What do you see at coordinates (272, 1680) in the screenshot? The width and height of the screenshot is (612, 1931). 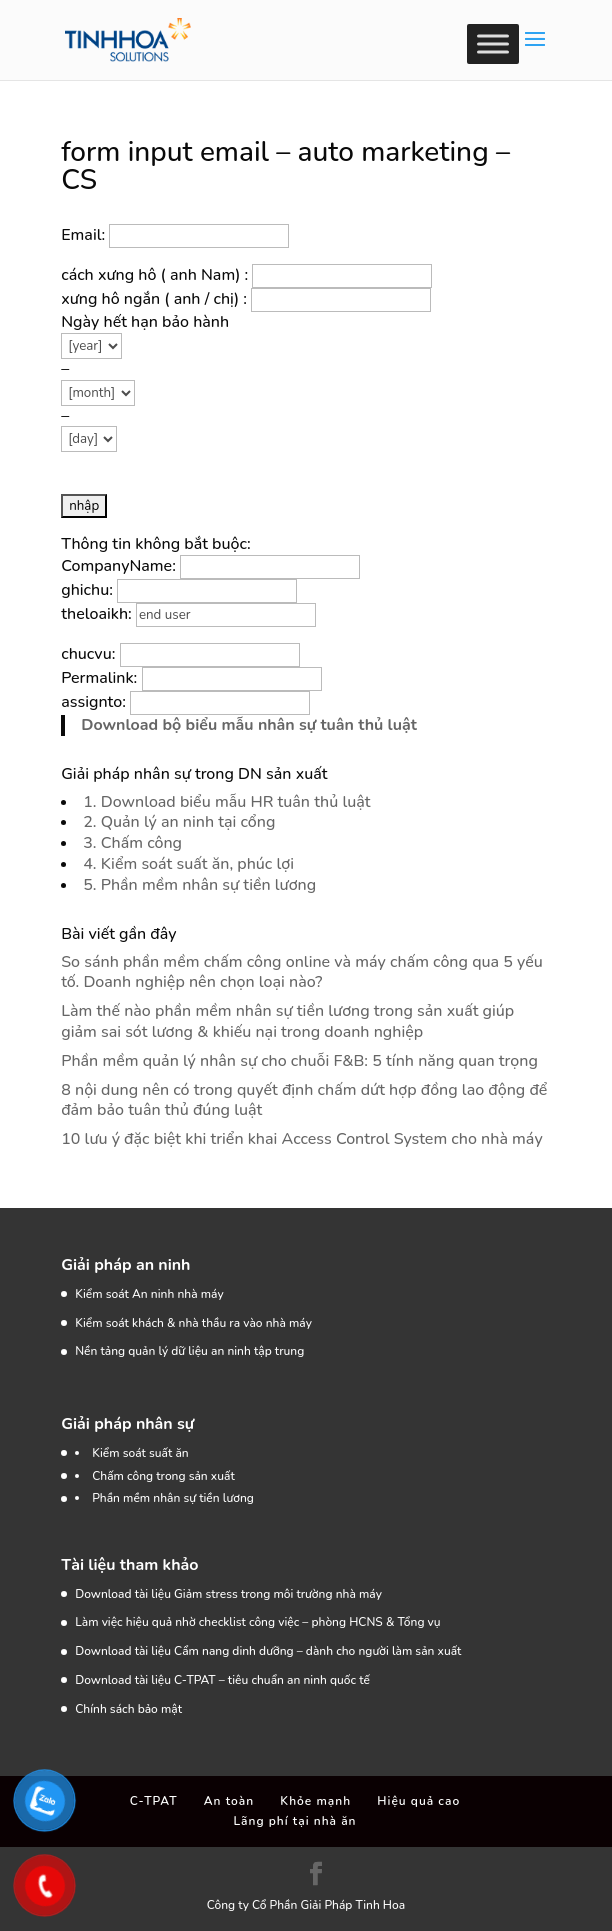 I see `C-TPAT – tiêu chuẩn an ninh quốc tế` at bounding box center [272, 1680].